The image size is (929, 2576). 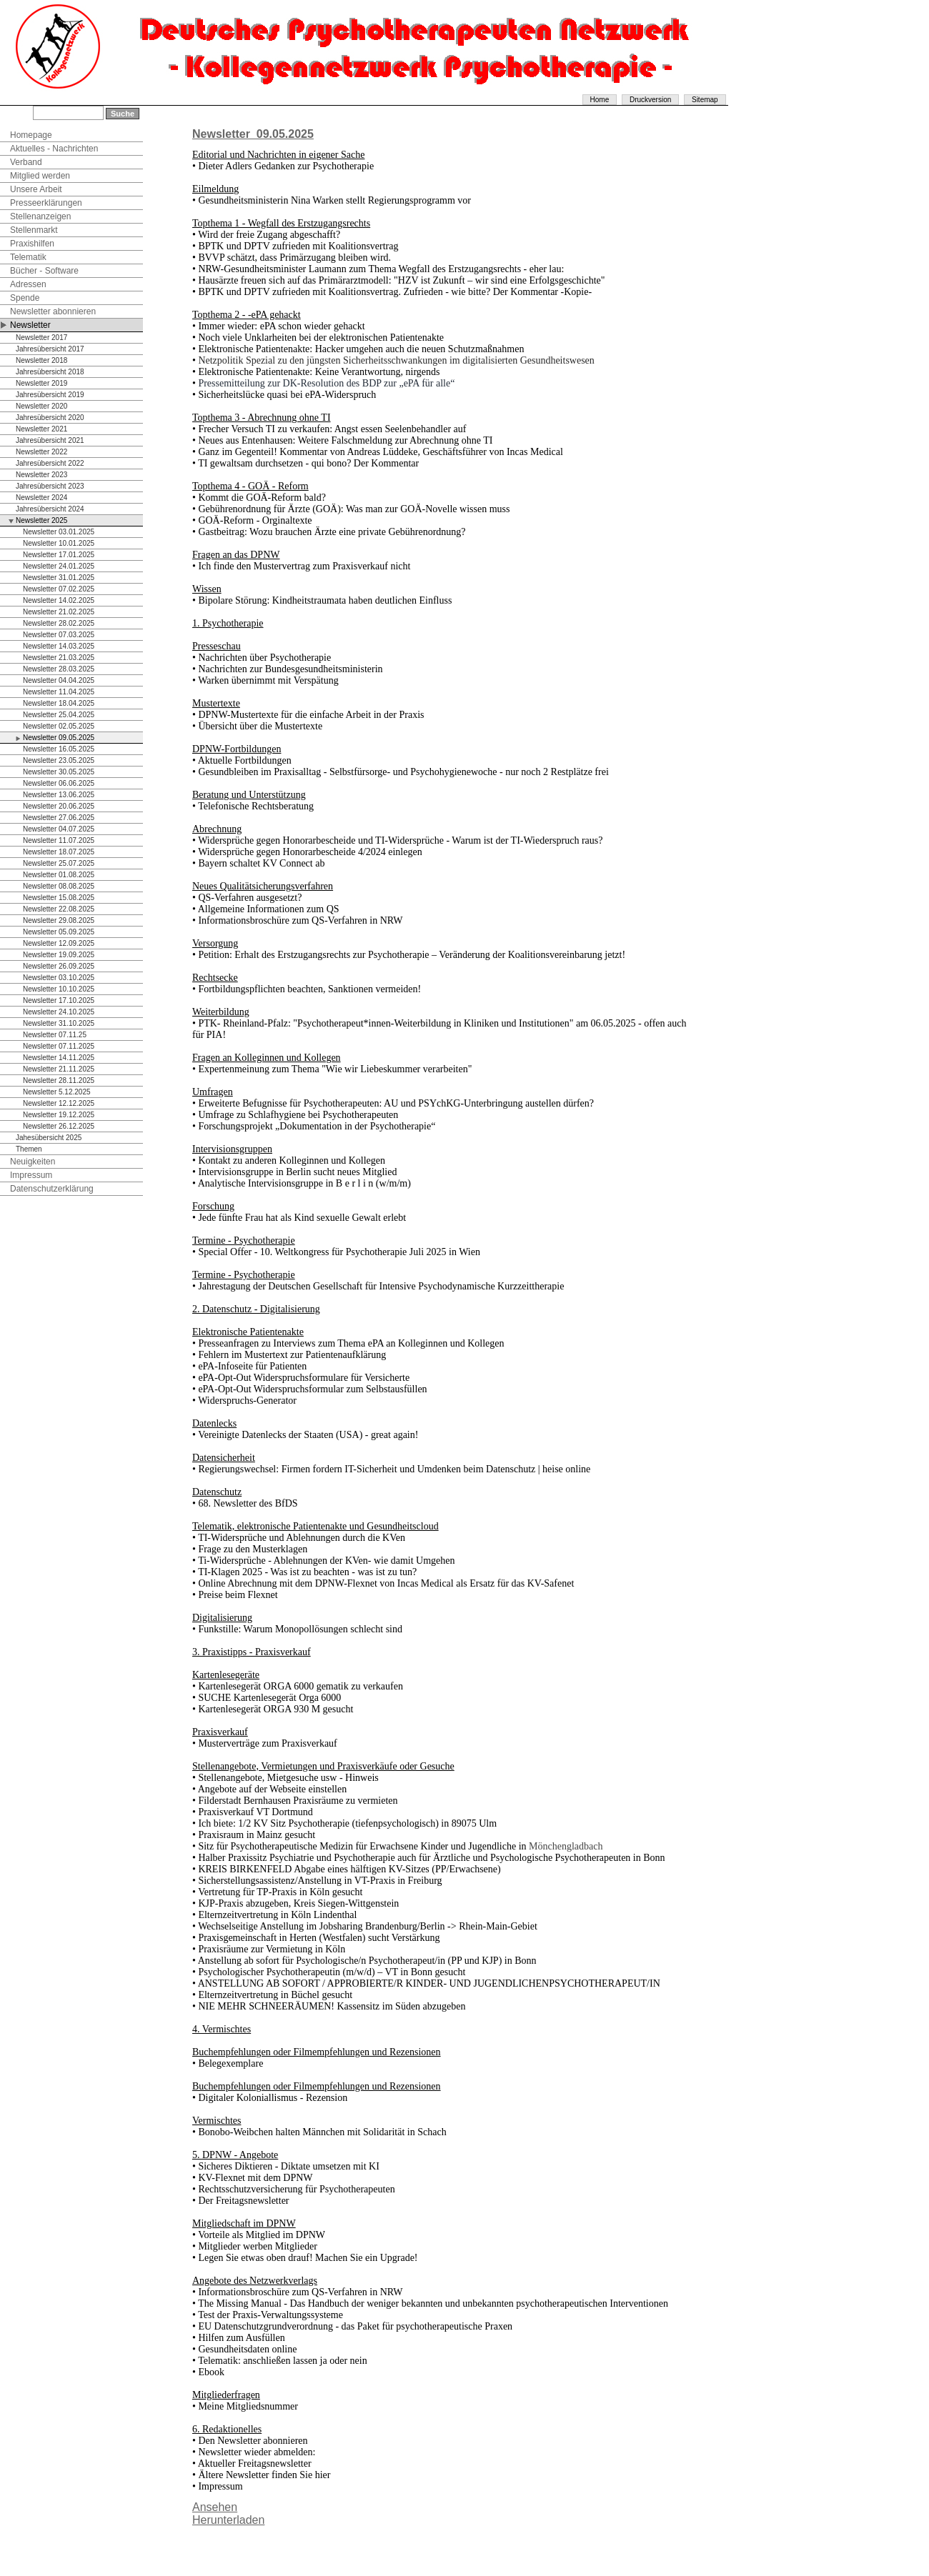 What do you see at coordinates (40, 216) in the screenshot?
I see `Stellenanzeigen` at bounding box center [40, 216].